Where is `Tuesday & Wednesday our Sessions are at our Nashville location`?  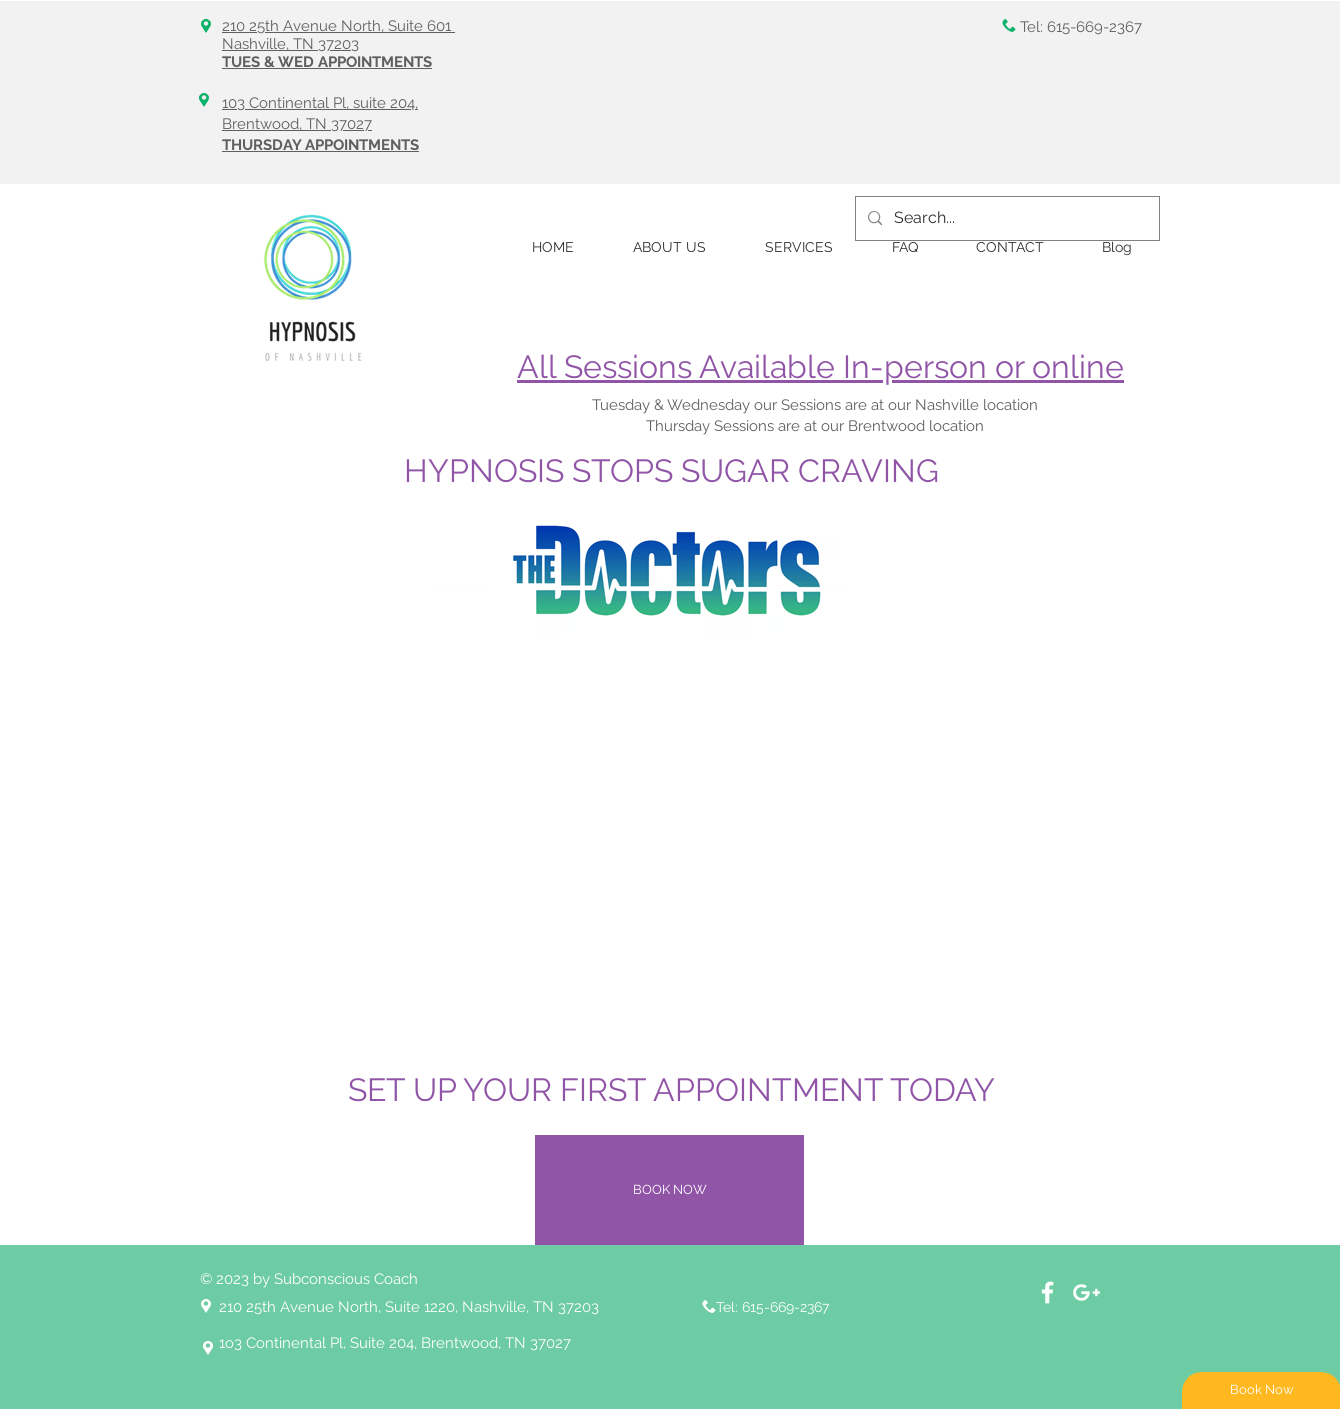
Tuesday & Wednesday our Sessions are at our Nashville location is located at coordinates (817, 405).